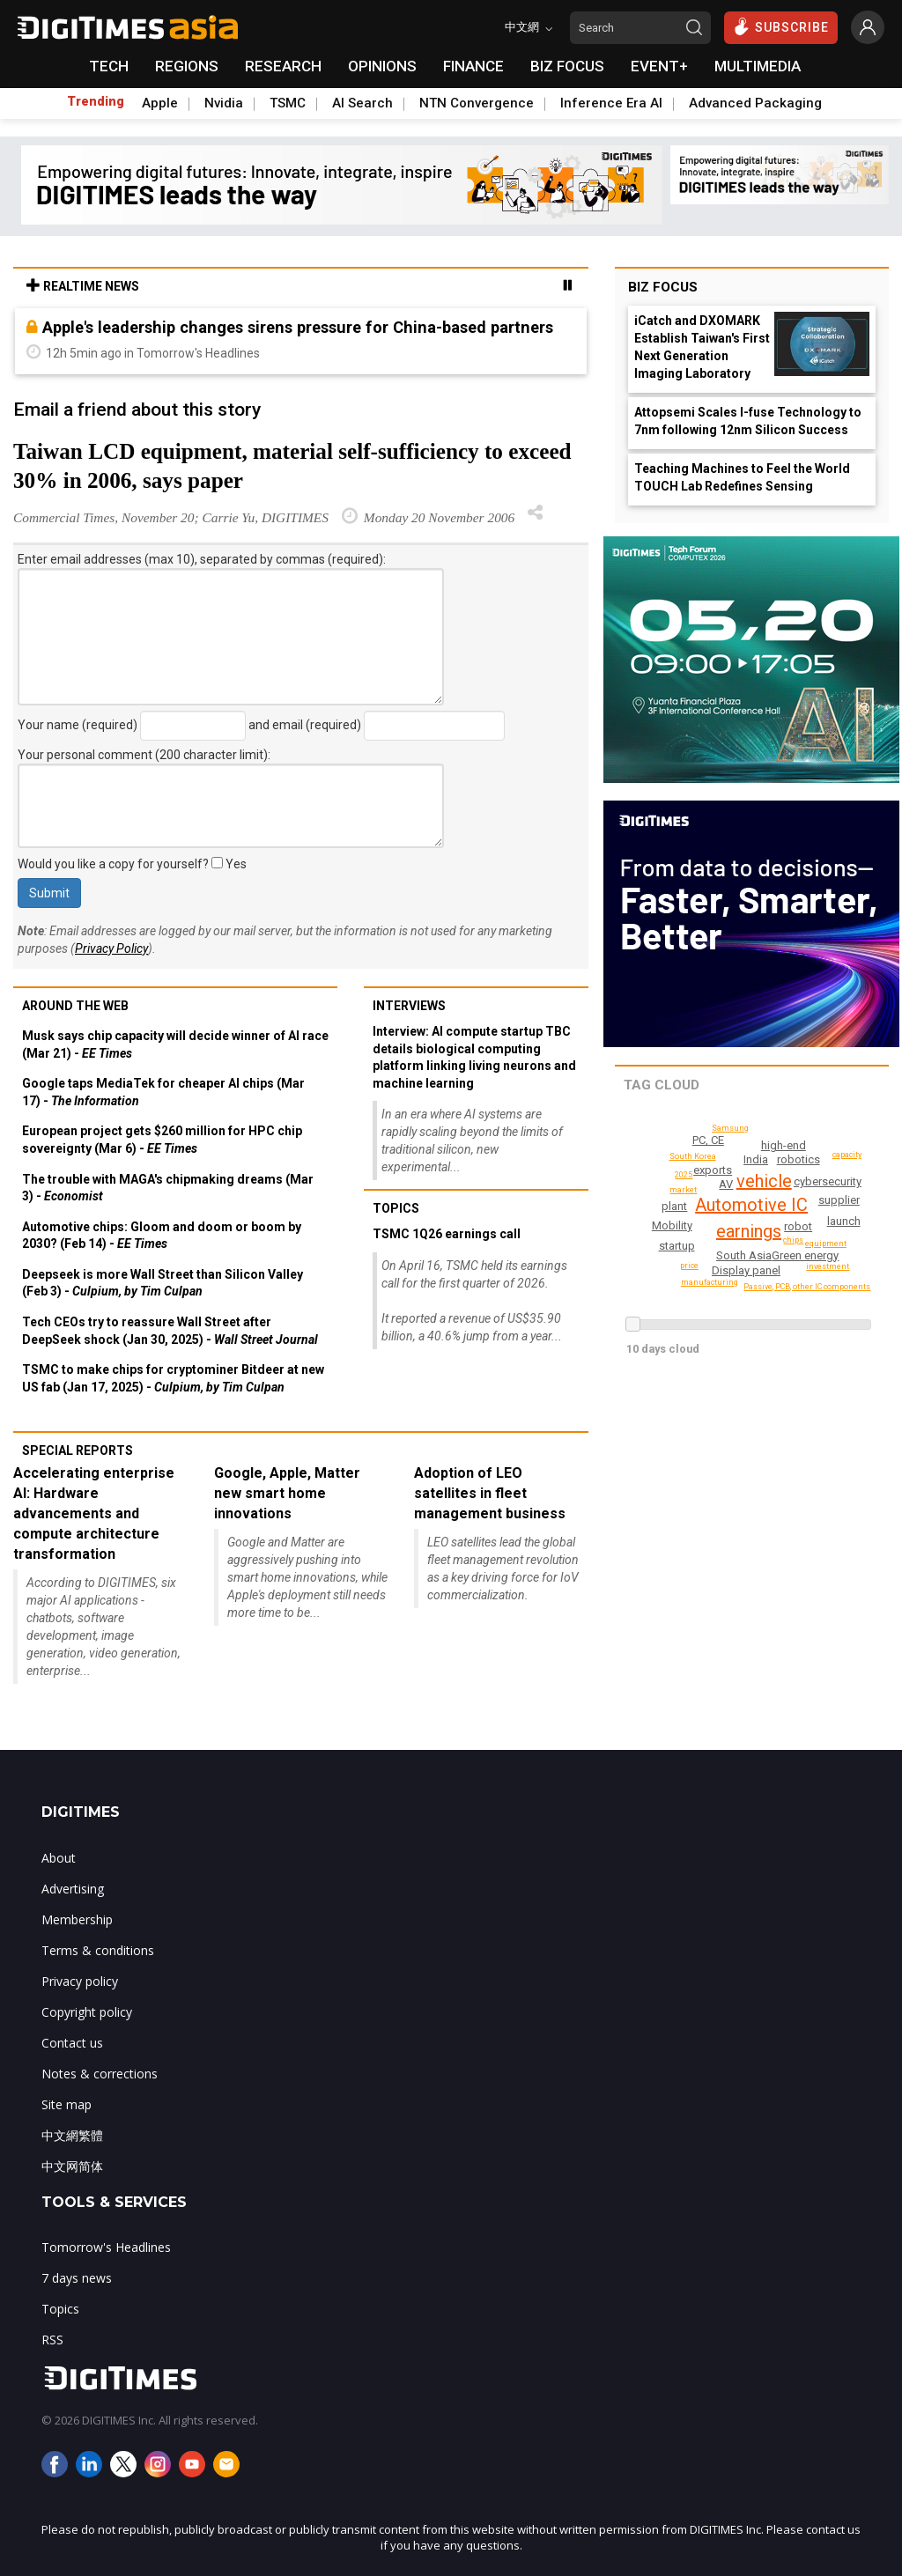 This screenshot has height=2576, width=902. Describe the element at coordinates (382, 66) in the screenshot. I see `OPINIONS` at that location.